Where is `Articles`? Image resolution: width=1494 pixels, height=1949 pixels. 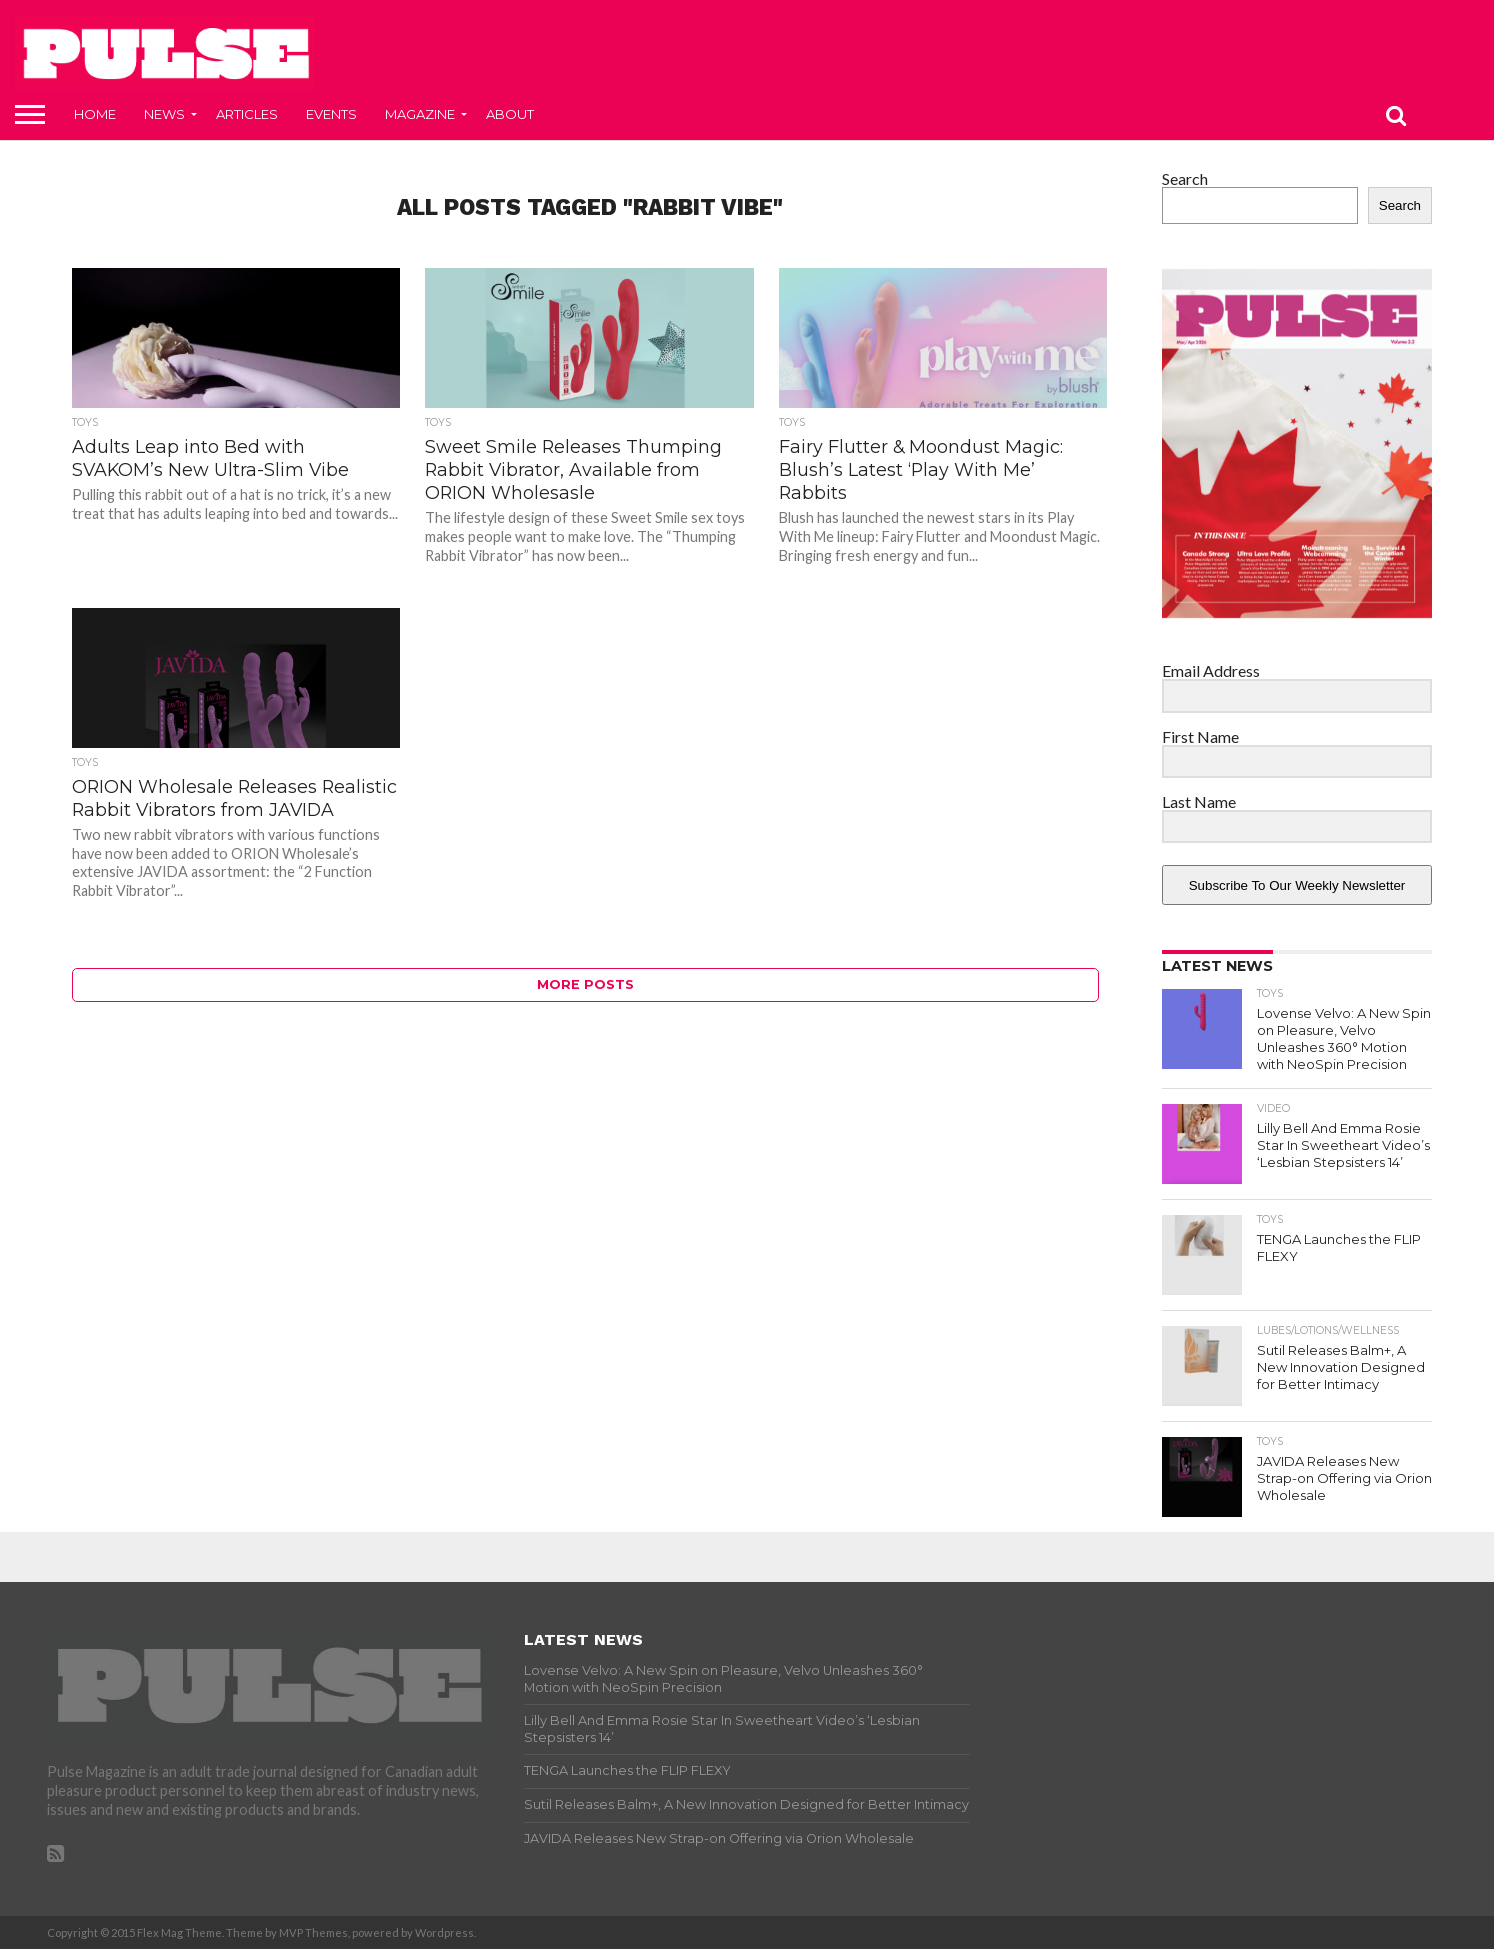
Articles is located at coordinates (247, 114).